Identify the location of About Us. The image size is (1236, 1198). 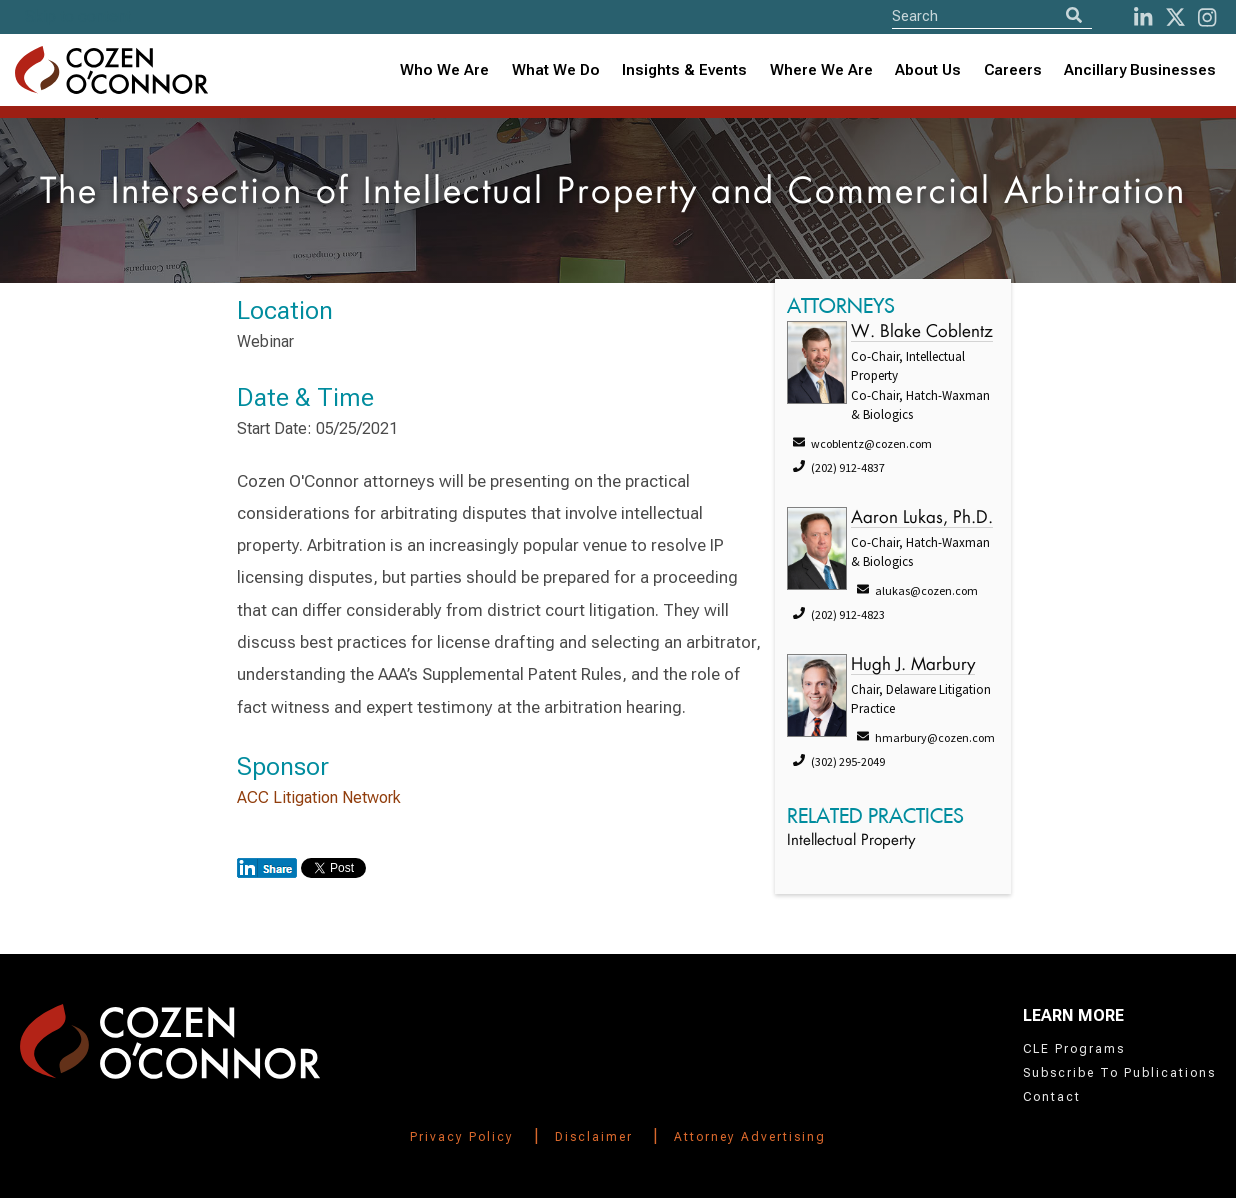
(928, 70).